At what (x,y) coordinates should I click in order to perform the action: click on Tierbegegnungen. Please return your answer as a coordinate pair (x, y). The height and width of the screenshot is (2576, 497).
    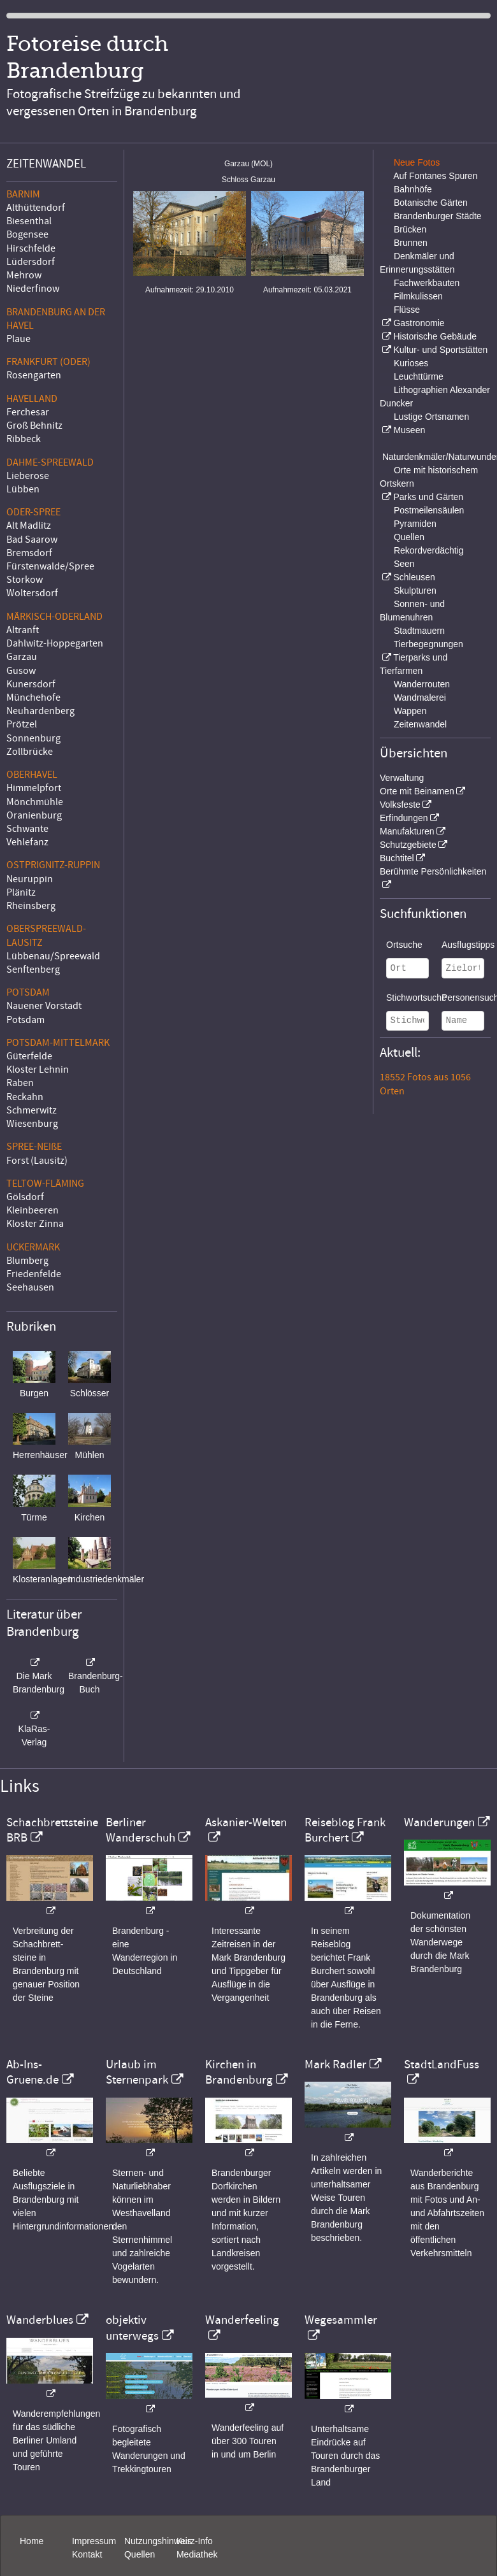
    Looking at the image, I should click on (428, 644).